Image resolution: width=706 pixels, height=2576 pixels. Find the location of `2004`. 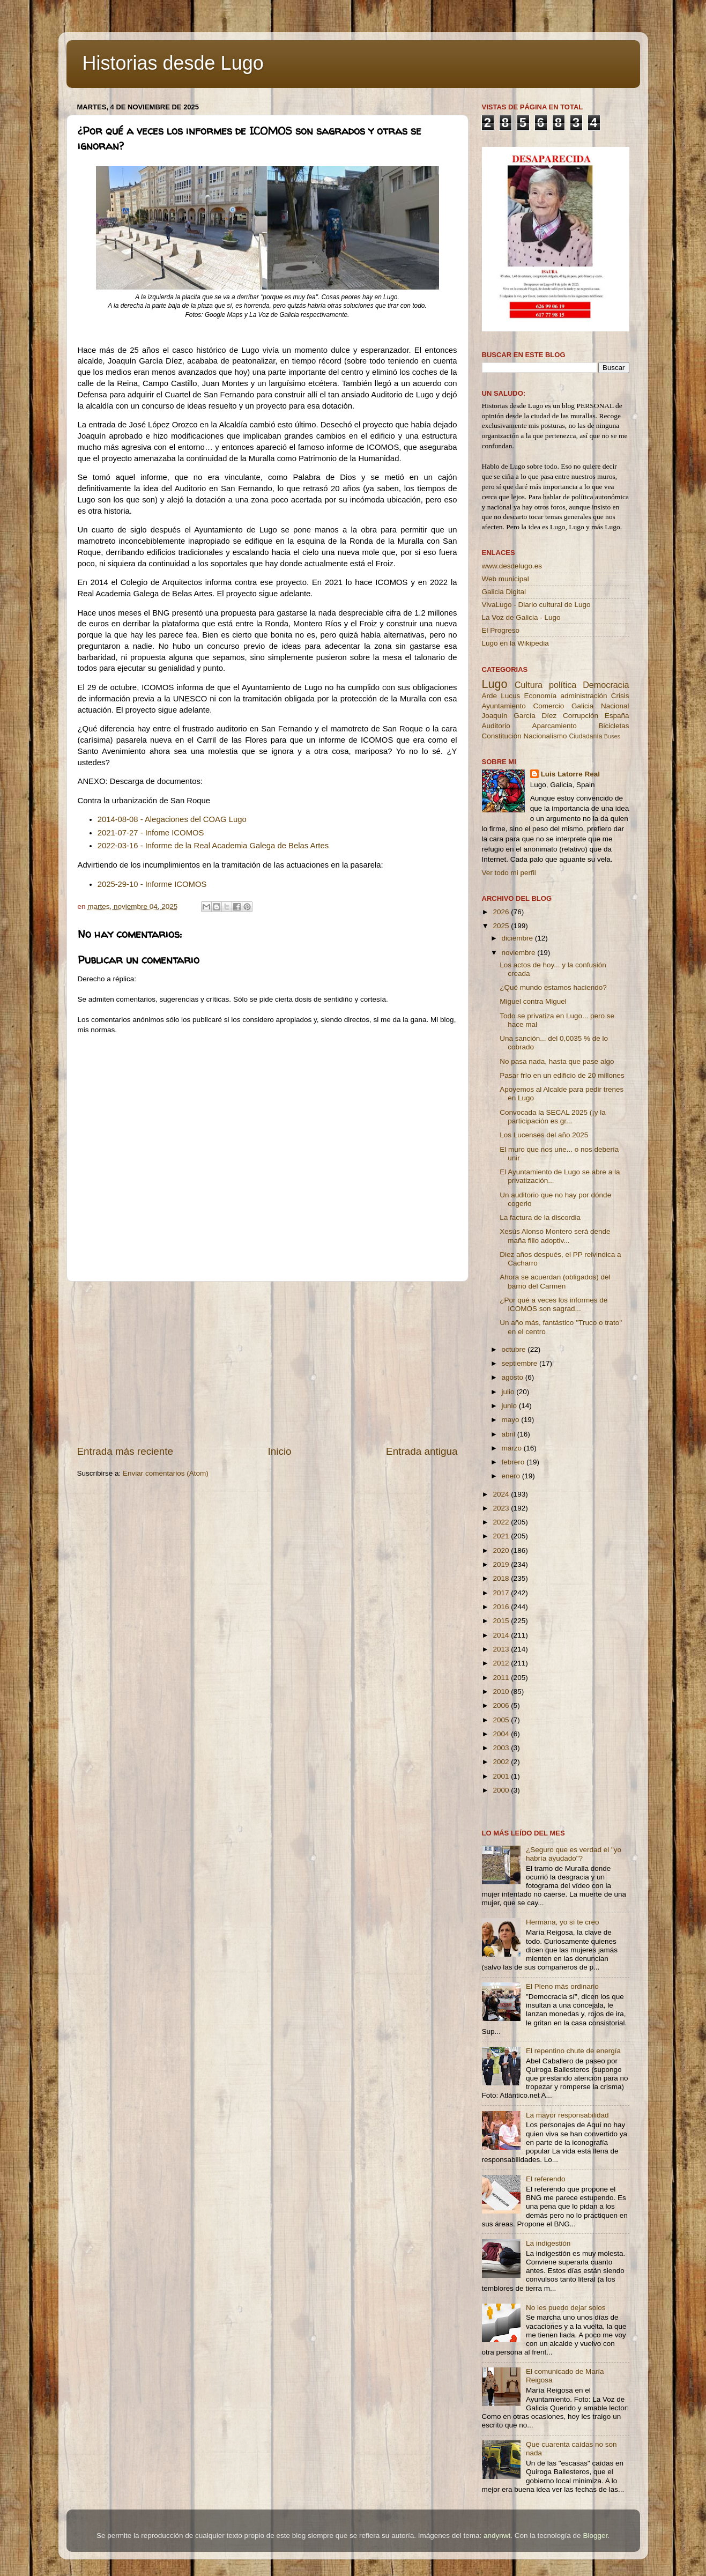

2004 is located at coordinates (502, 1734).